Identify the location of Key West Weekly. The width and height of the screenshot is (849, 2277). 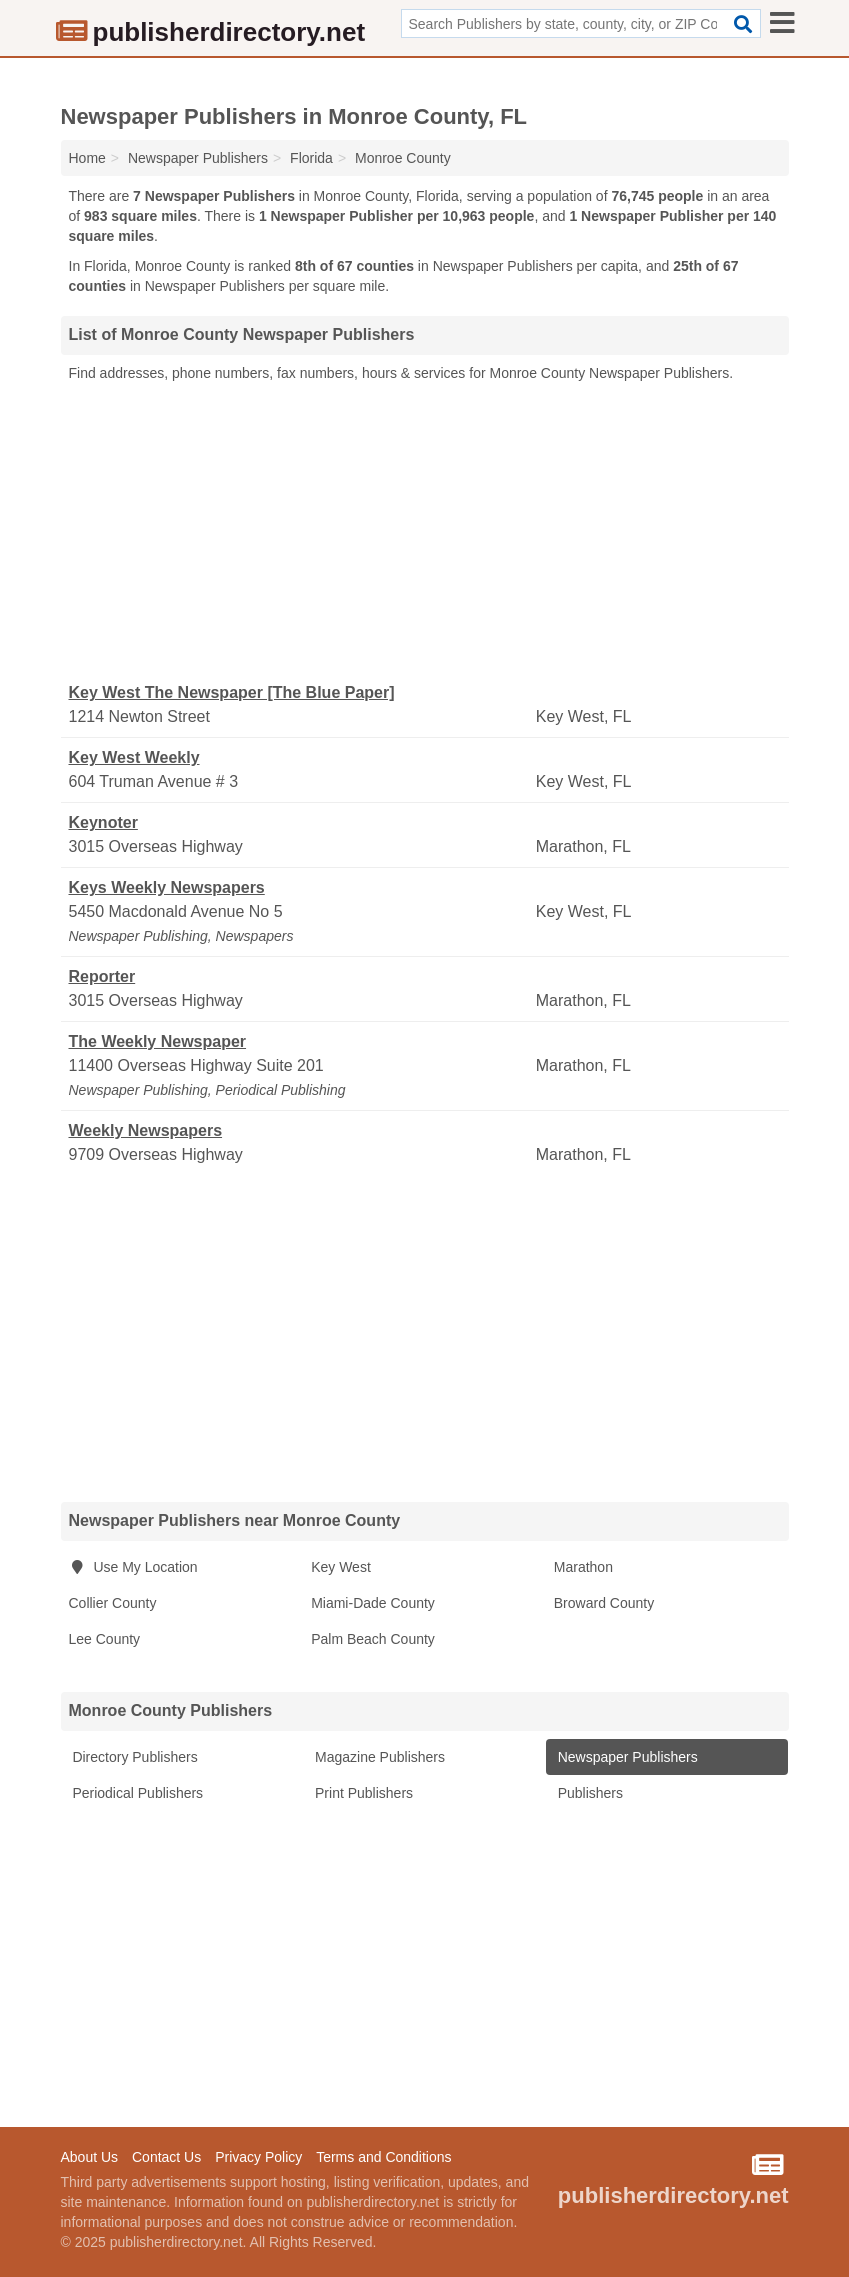
(134, 757).